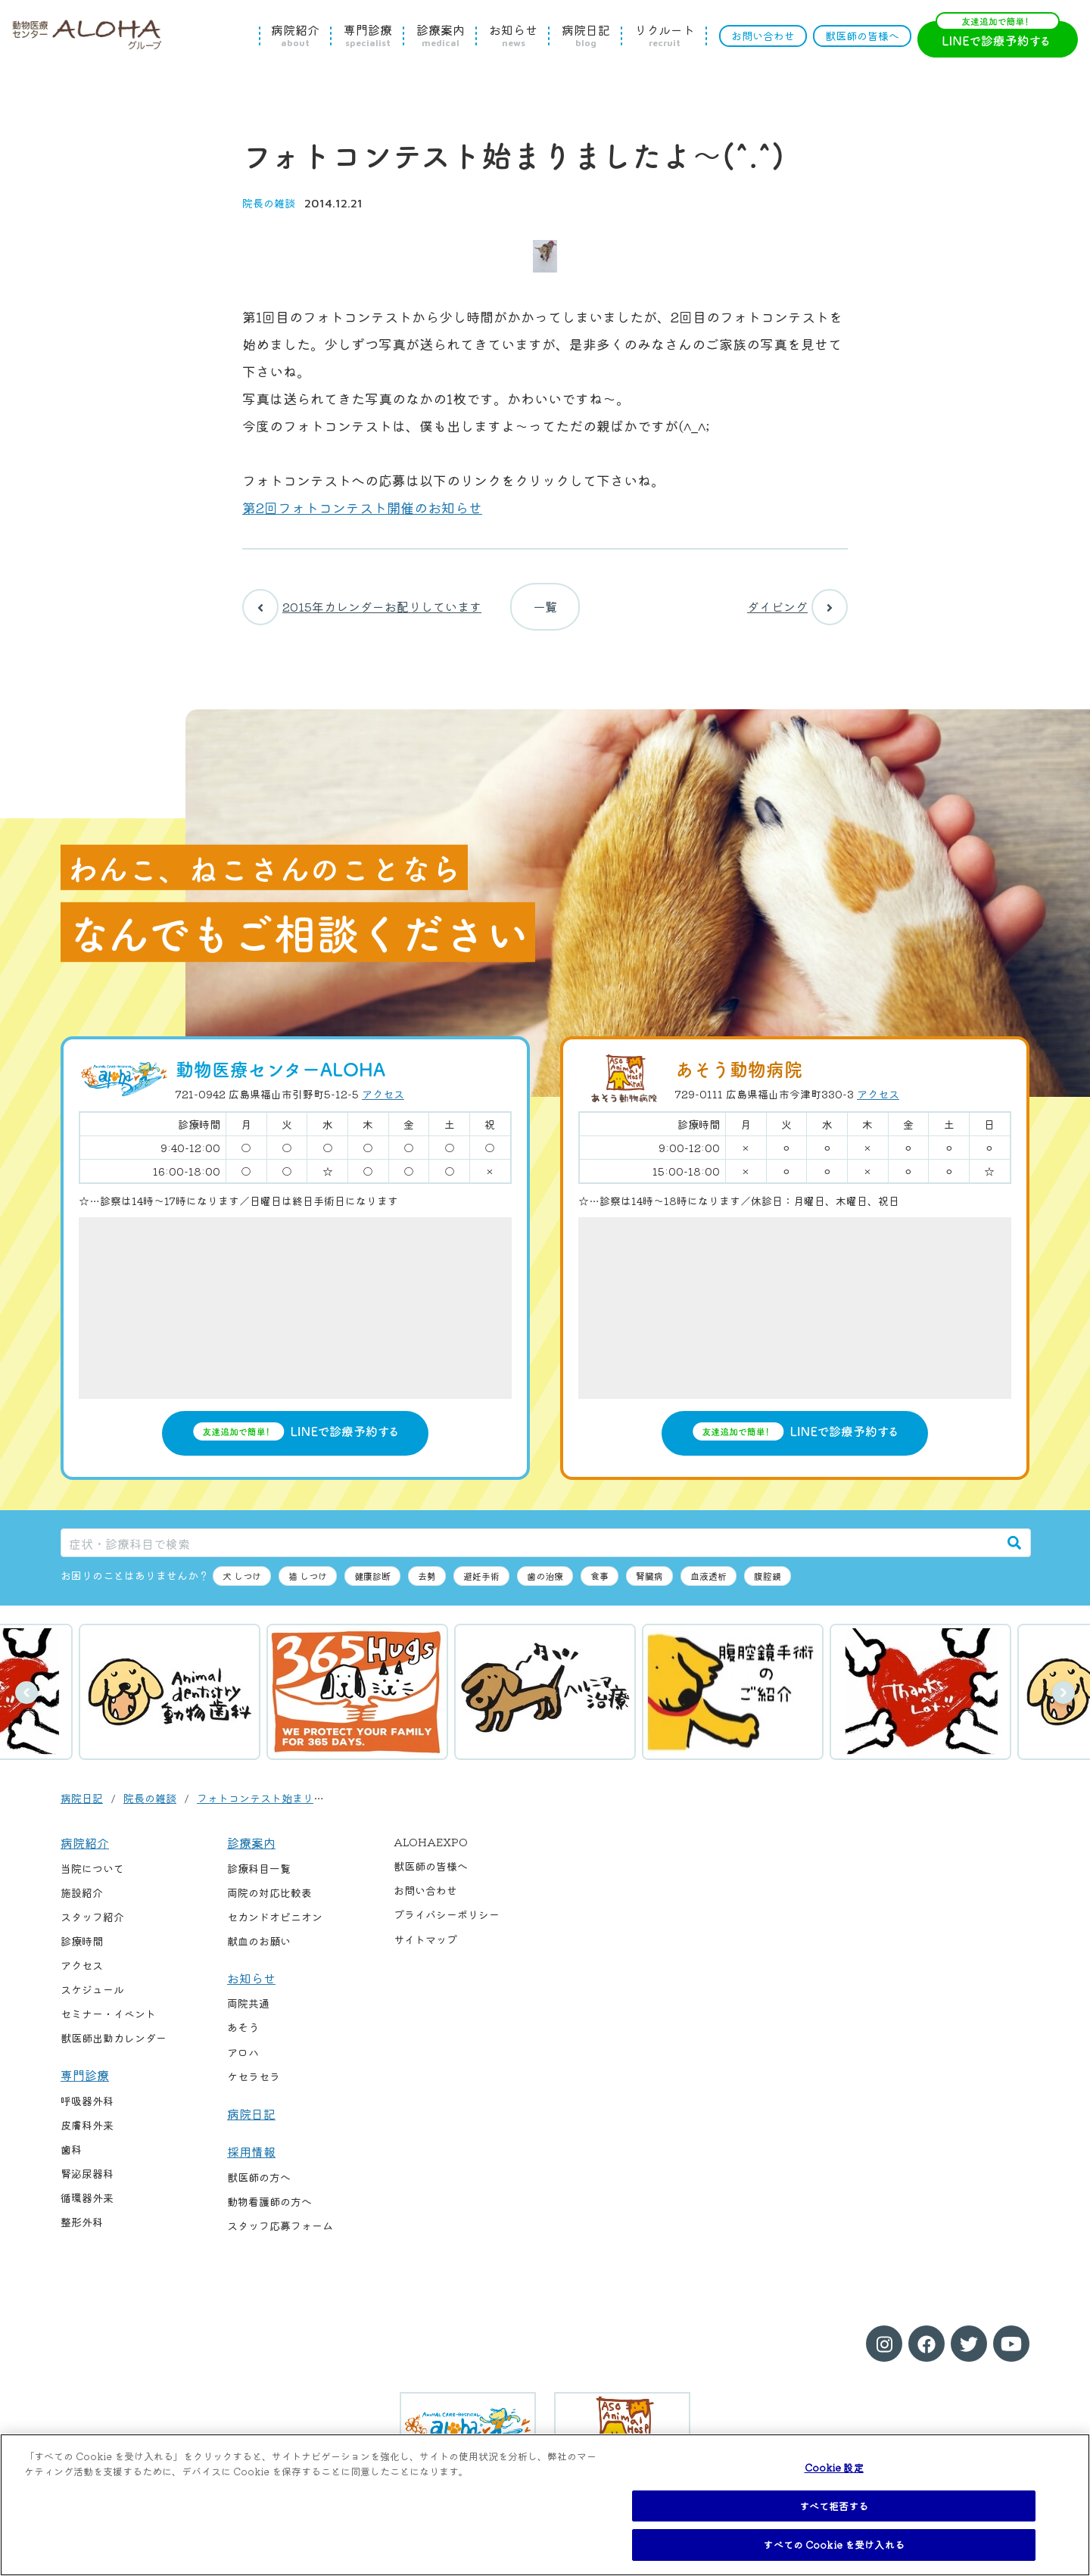 The width and height of the screenshot is (1090, 2576). I want to click on [症状・診療科目で検索], so click(529, 1555).